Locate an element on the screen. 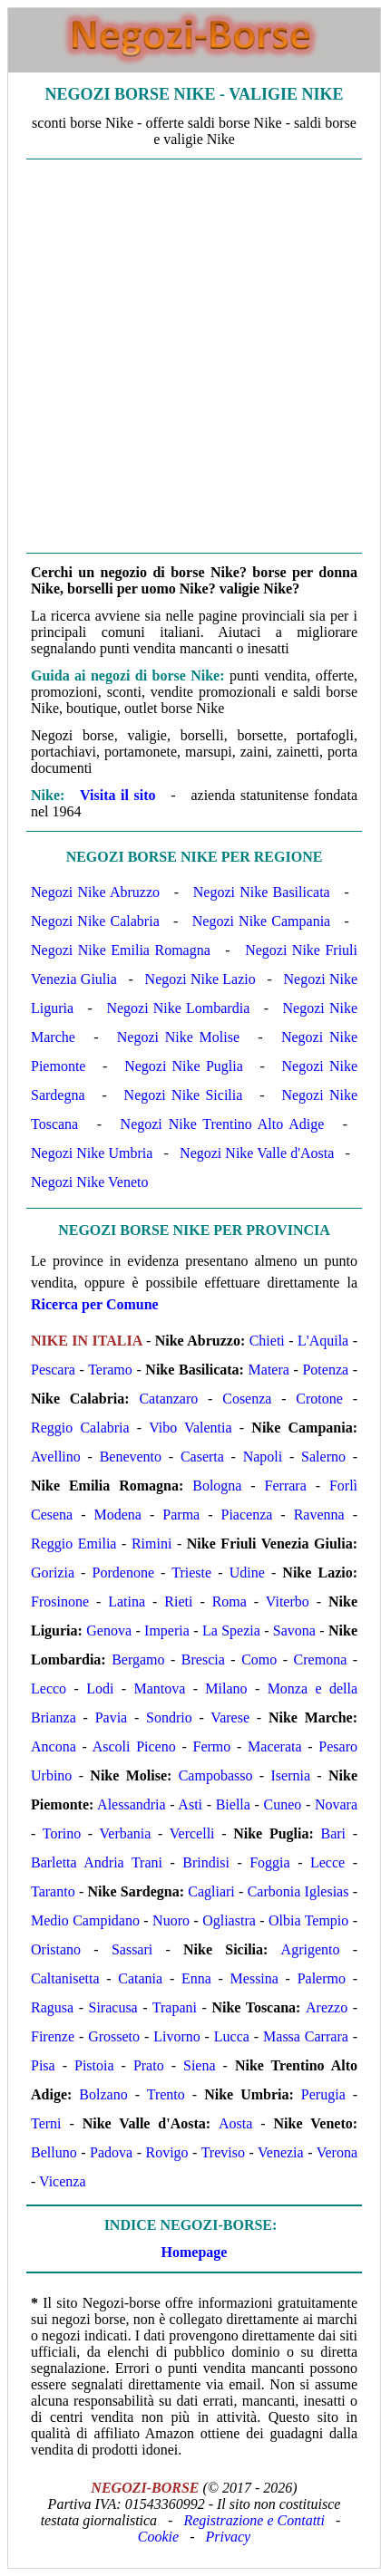 This screenshot has height=2576, width=381. Sassari is located at coordinates (132, 1949).